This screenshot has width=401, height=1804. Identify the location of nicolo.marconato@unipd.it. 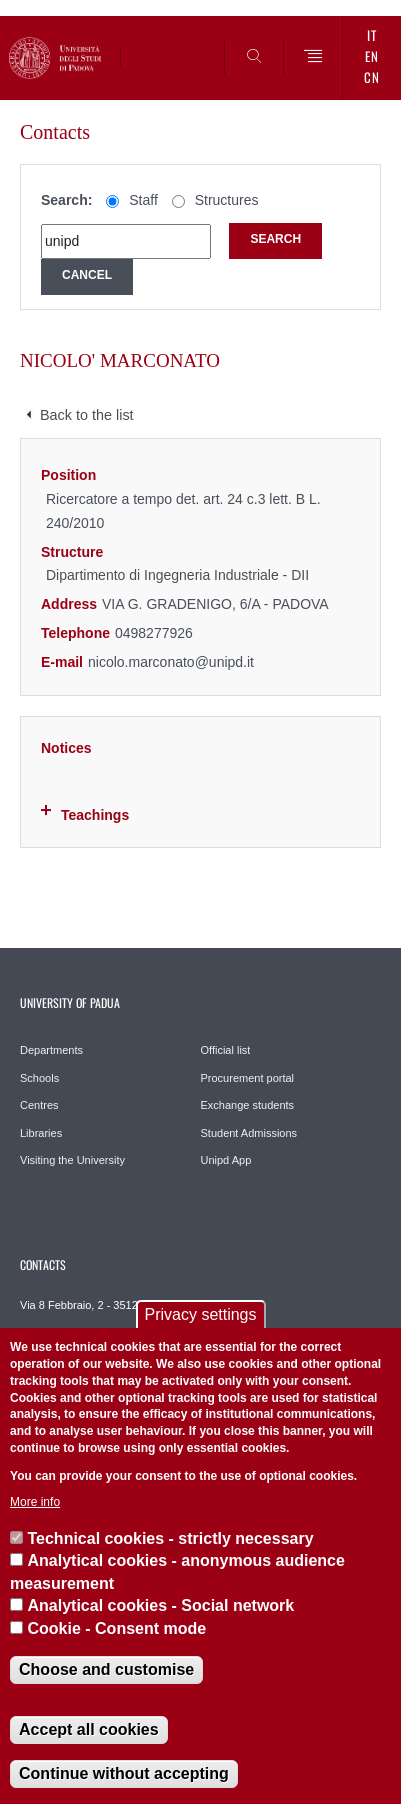
(171, 662).